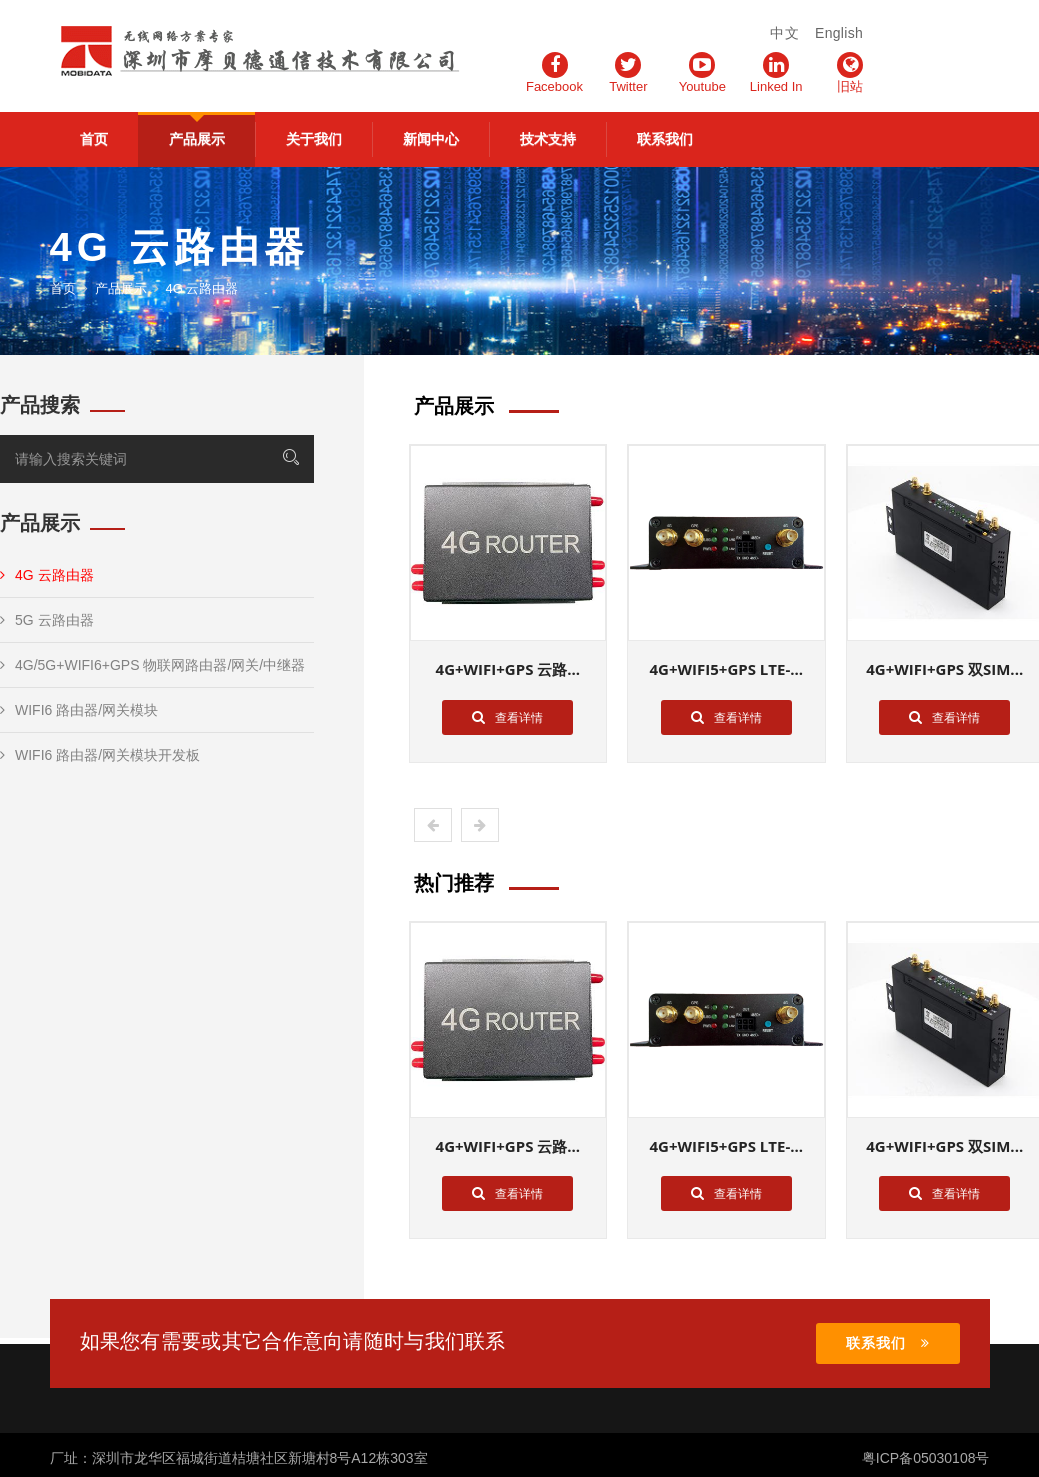 This screenshot has width=1039, height=1477. What do you see at coordinates (507, 717) in the screenshot?
I see `查看详情` at bounding box center [507, 717].